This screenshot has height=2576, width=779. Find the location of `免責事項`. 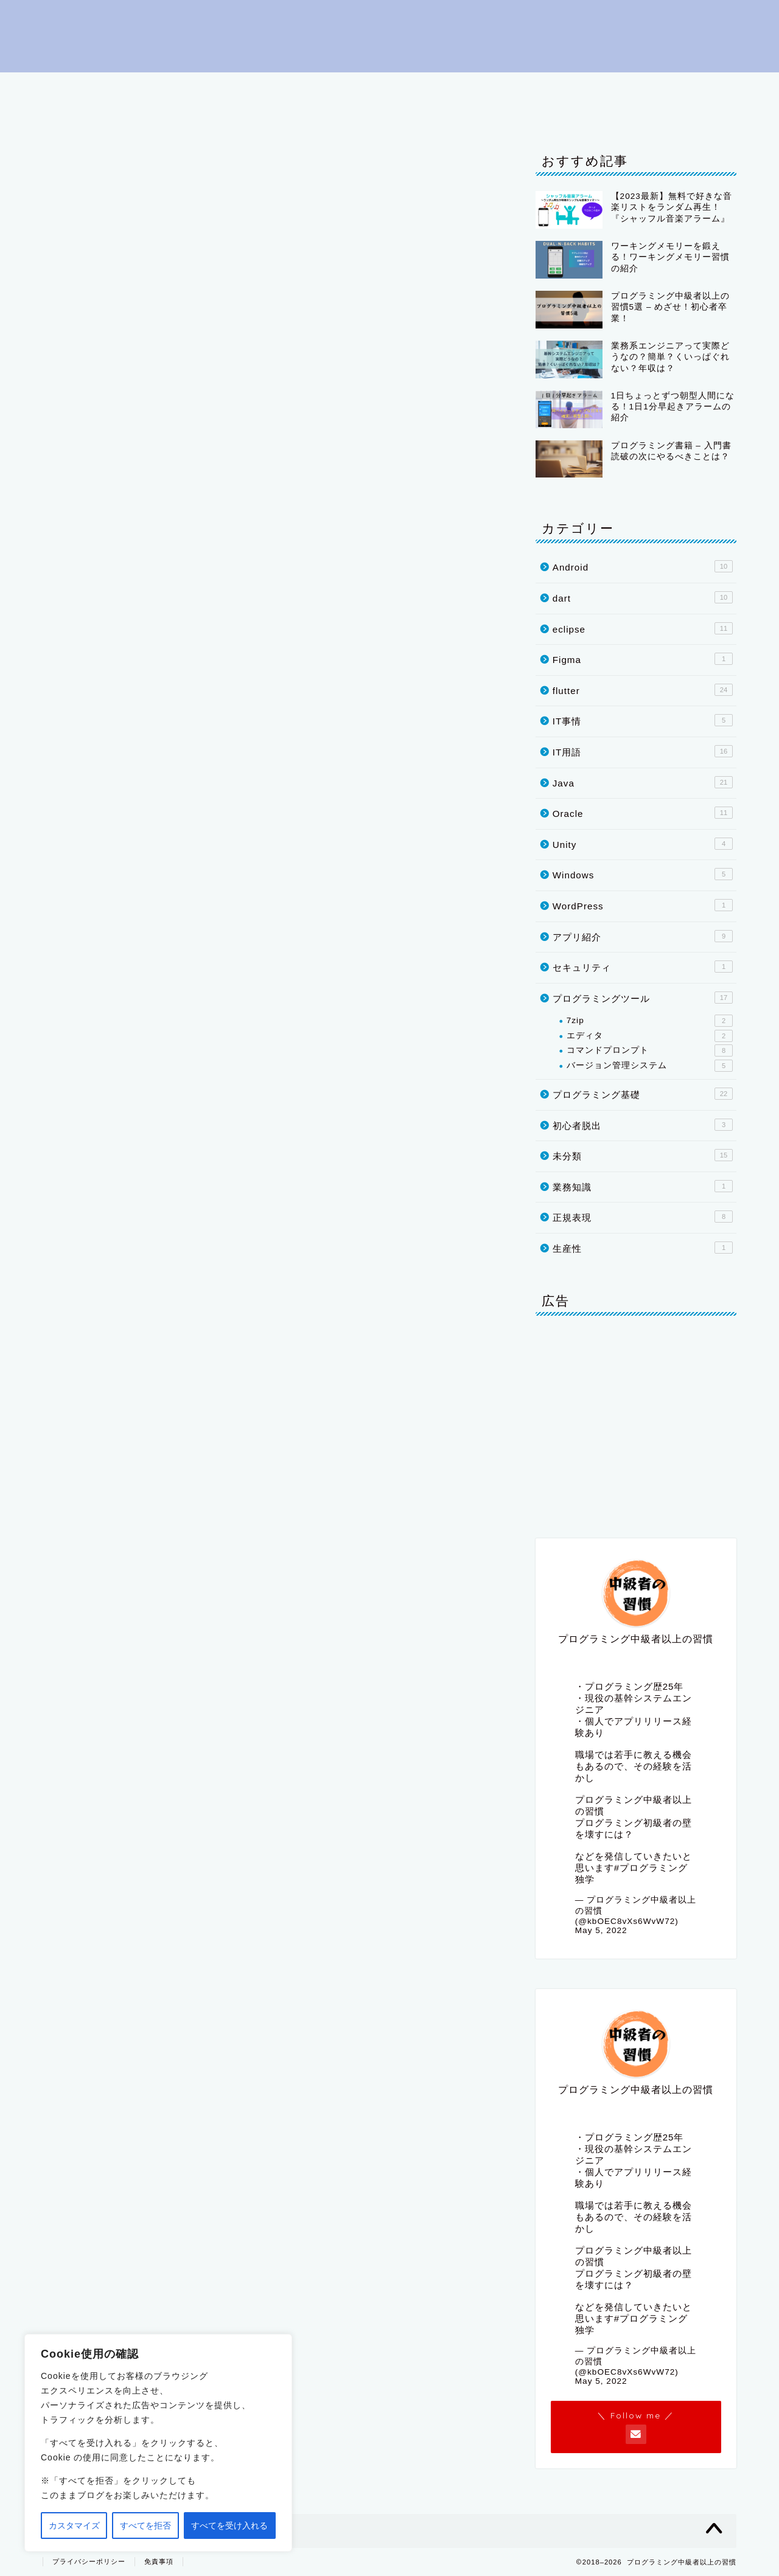

免責事項 is located at coordinates (158, 2561).